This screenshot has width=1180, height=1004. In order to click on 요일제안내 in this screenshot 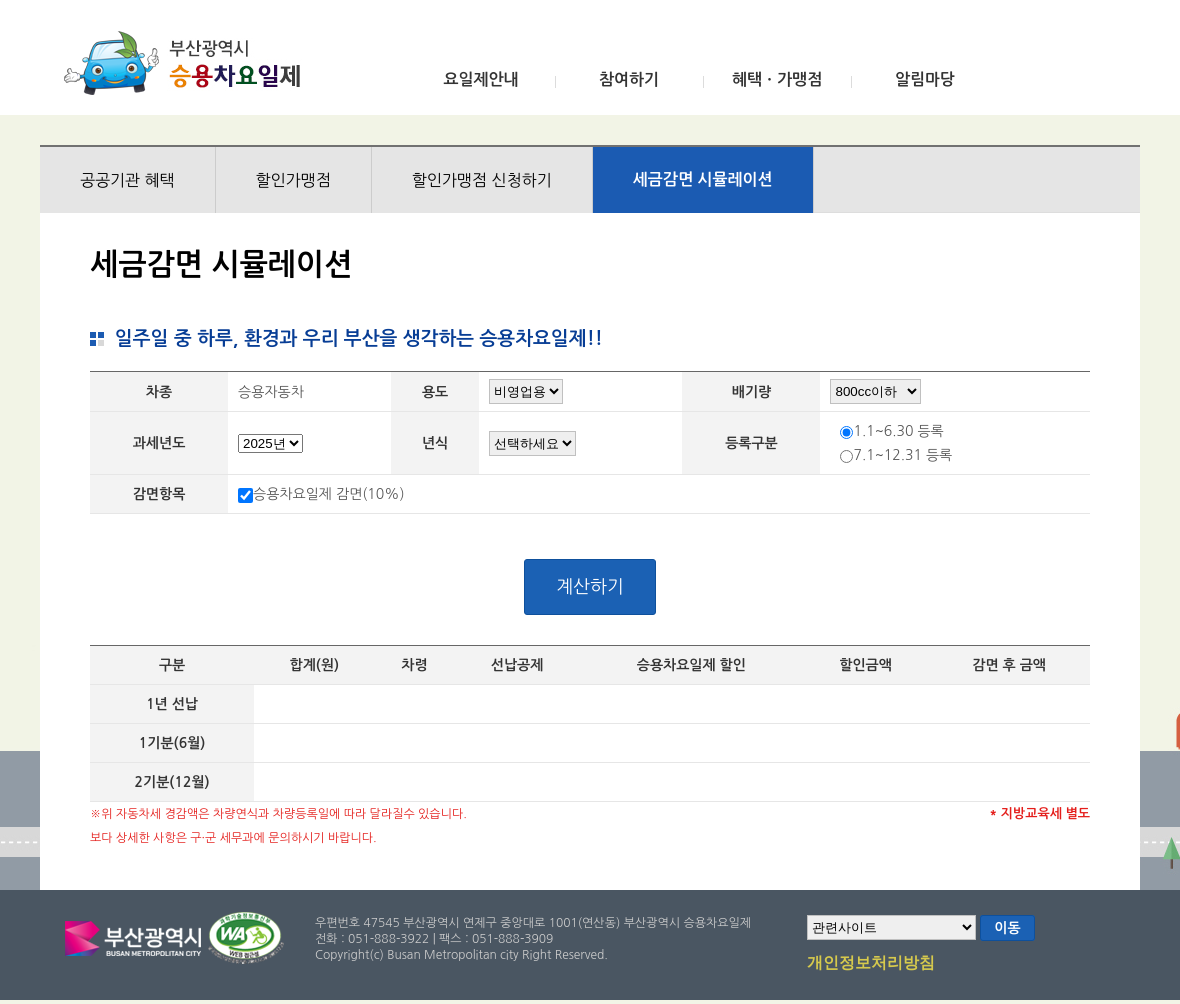, I will do `click(480, 79)`.